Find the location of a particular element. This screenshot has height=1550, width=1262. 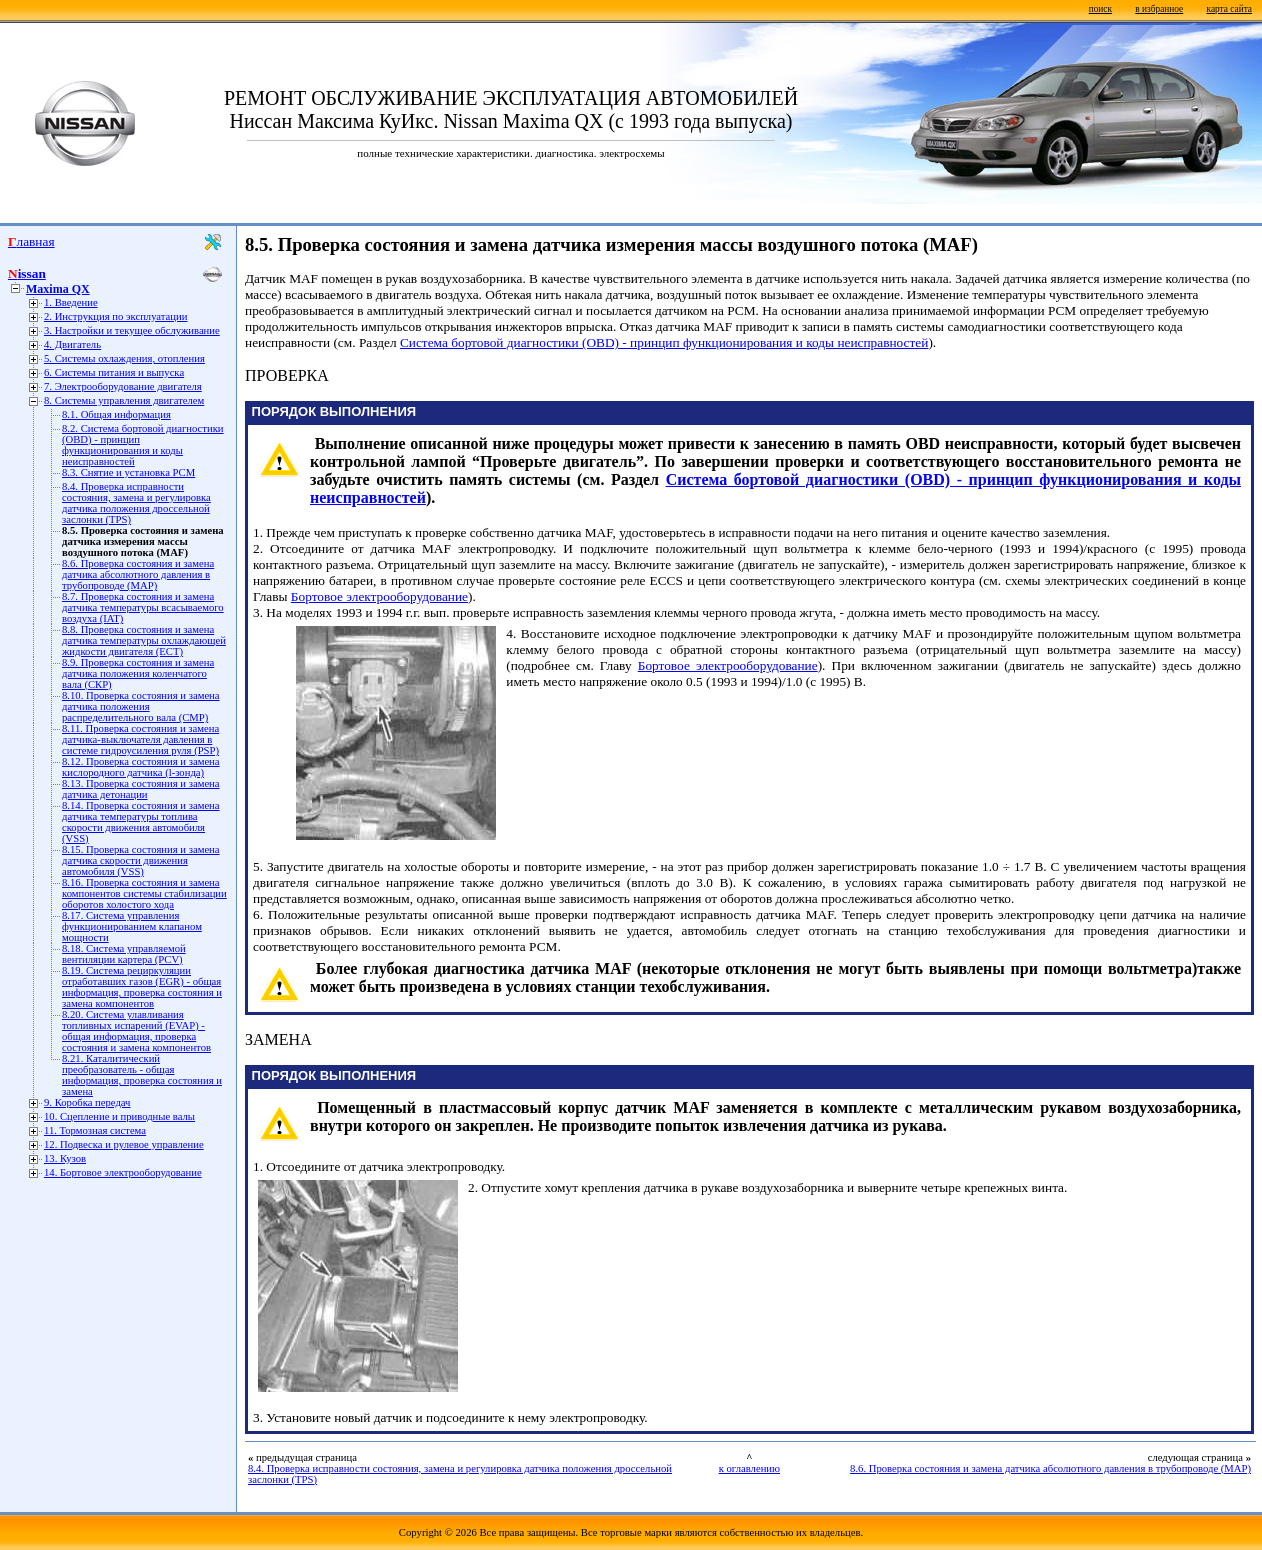

в избранное is located at coordinates (1159, 9).